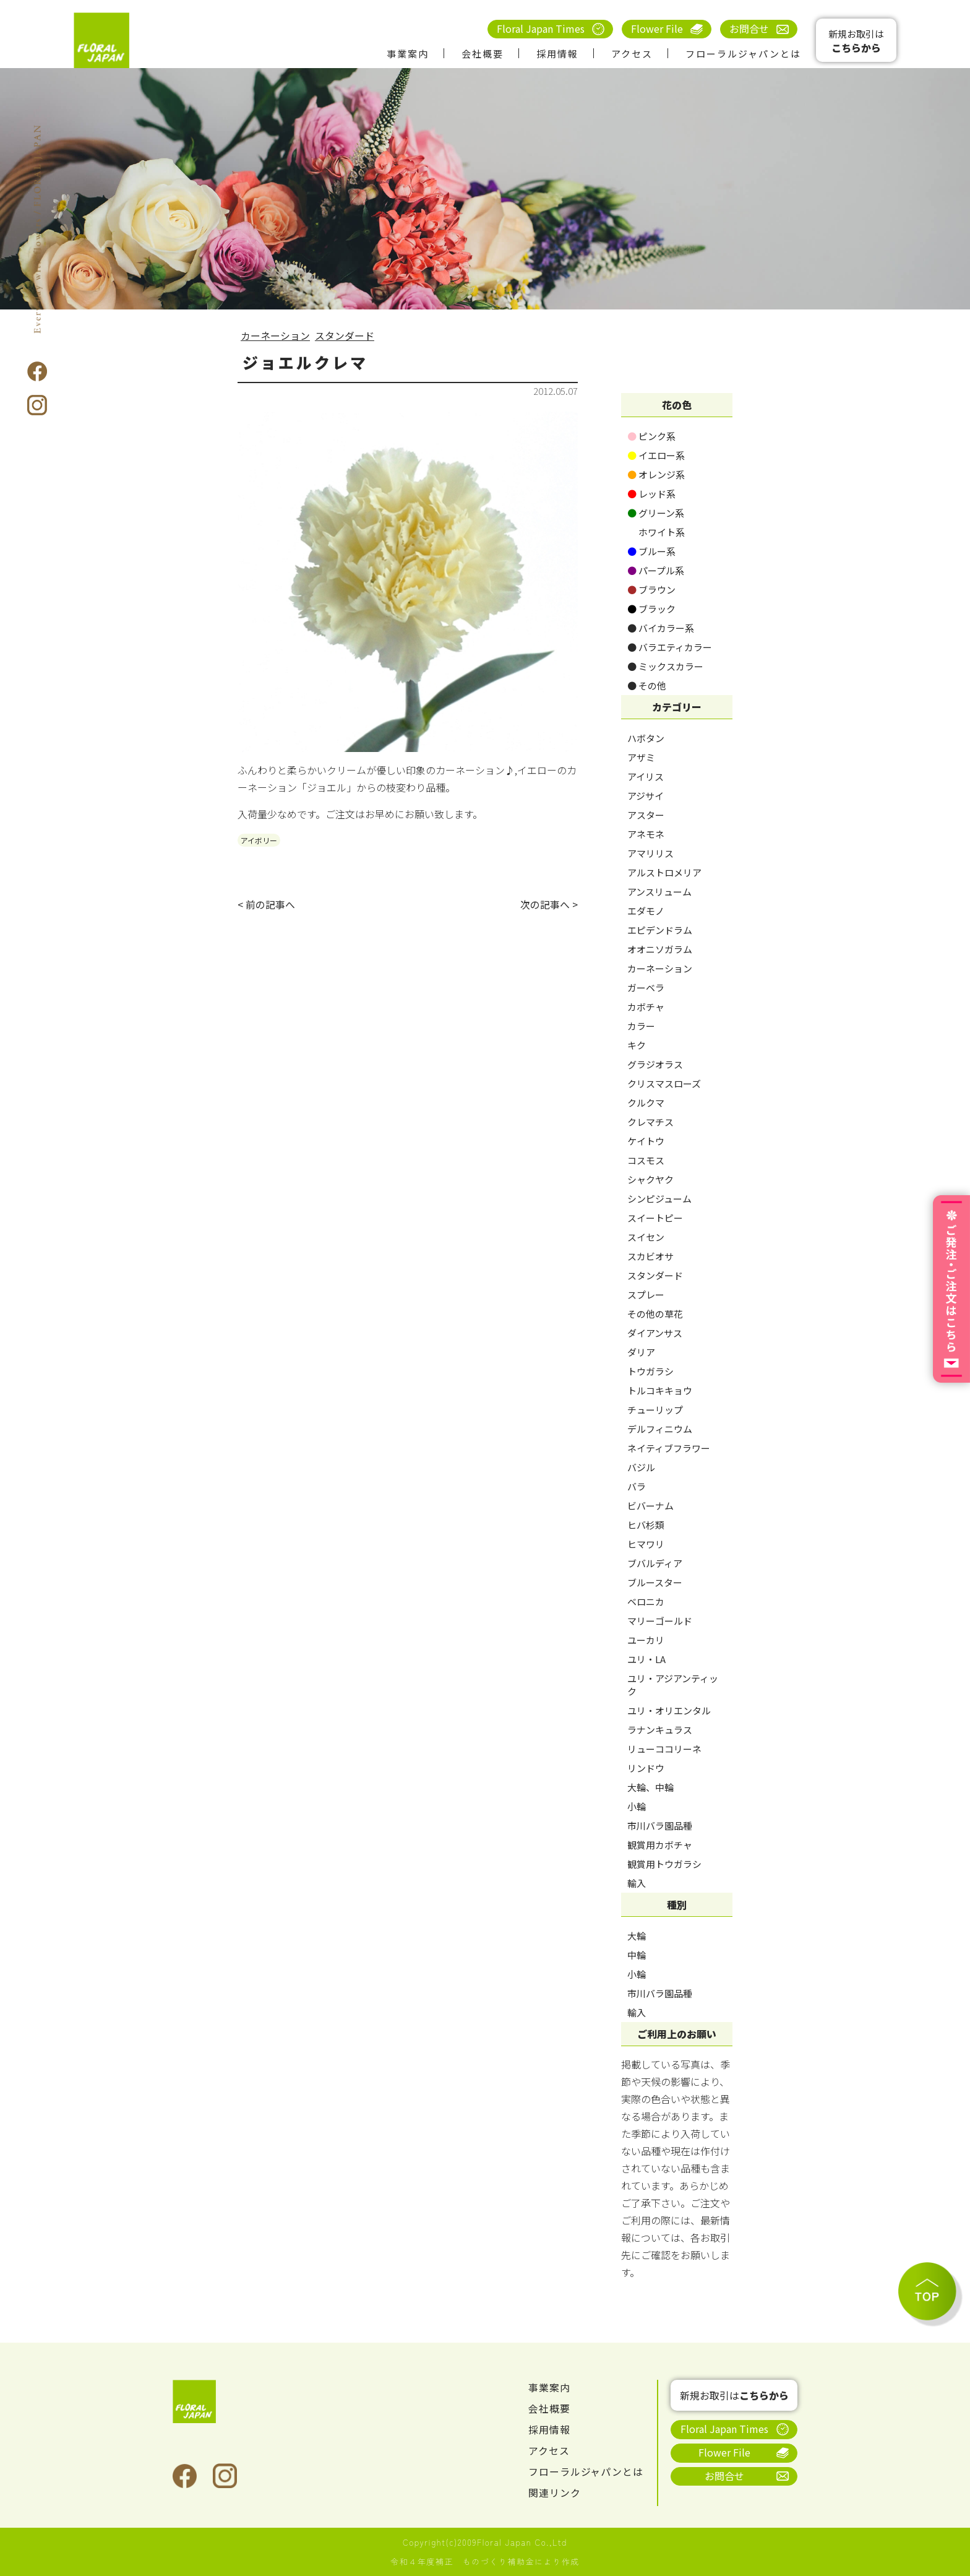  Describe the element at coordinates (657, 28) in the screenshot. I see `Flower File` at that location.